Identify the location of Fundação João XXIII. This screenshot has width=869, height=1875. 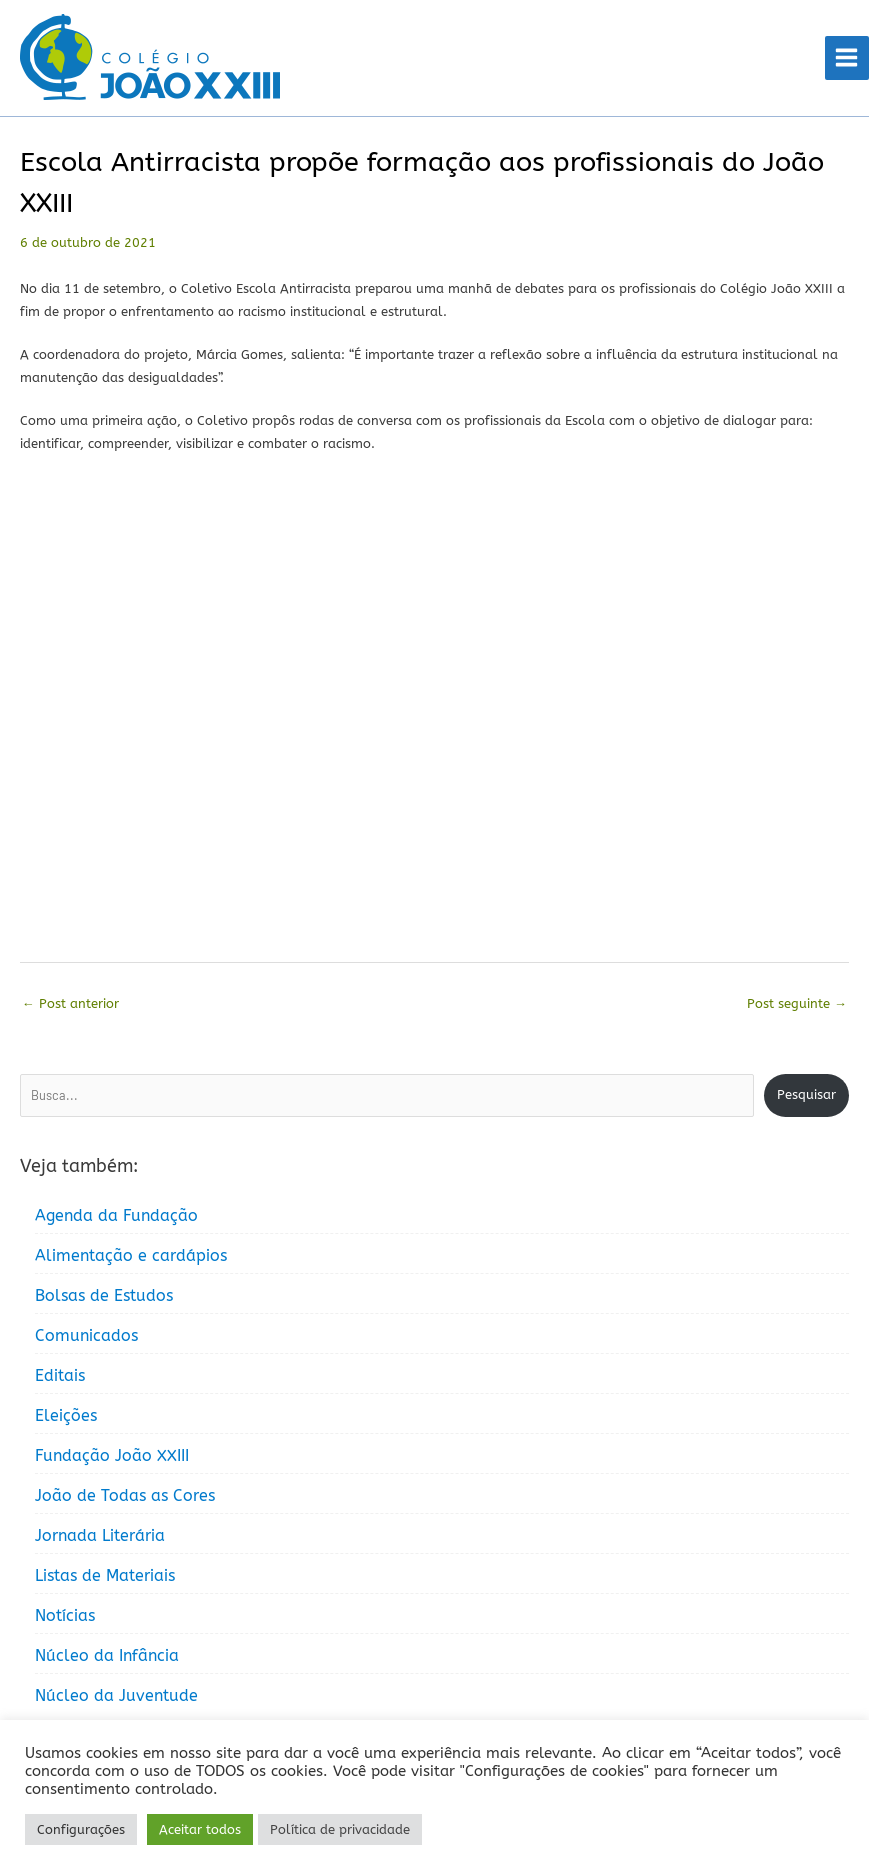
(112, 1455).